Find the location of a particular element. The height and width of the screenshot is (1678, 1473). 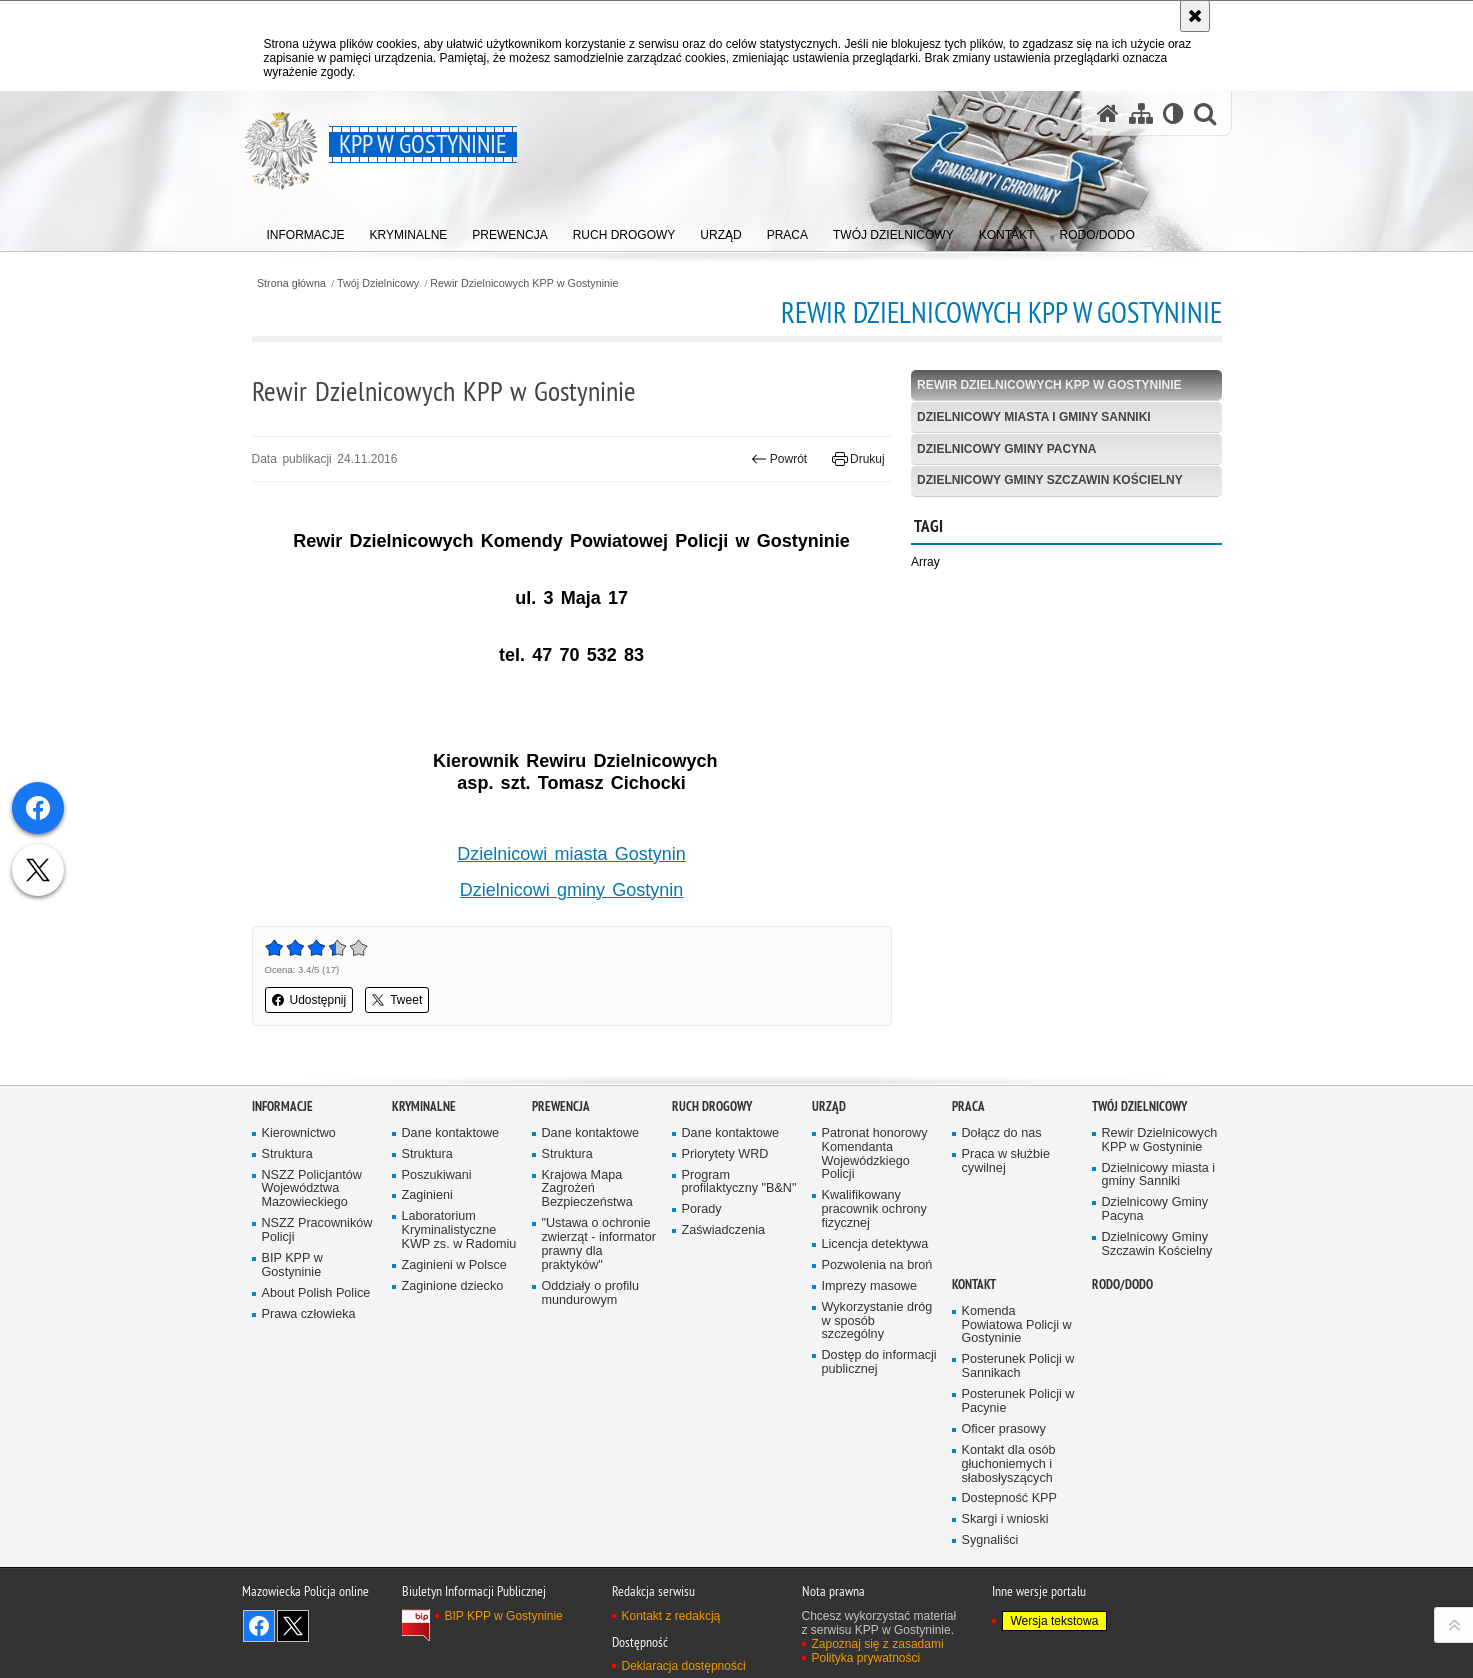

Dołącz do nas is located at coordinates (1002, 1133).